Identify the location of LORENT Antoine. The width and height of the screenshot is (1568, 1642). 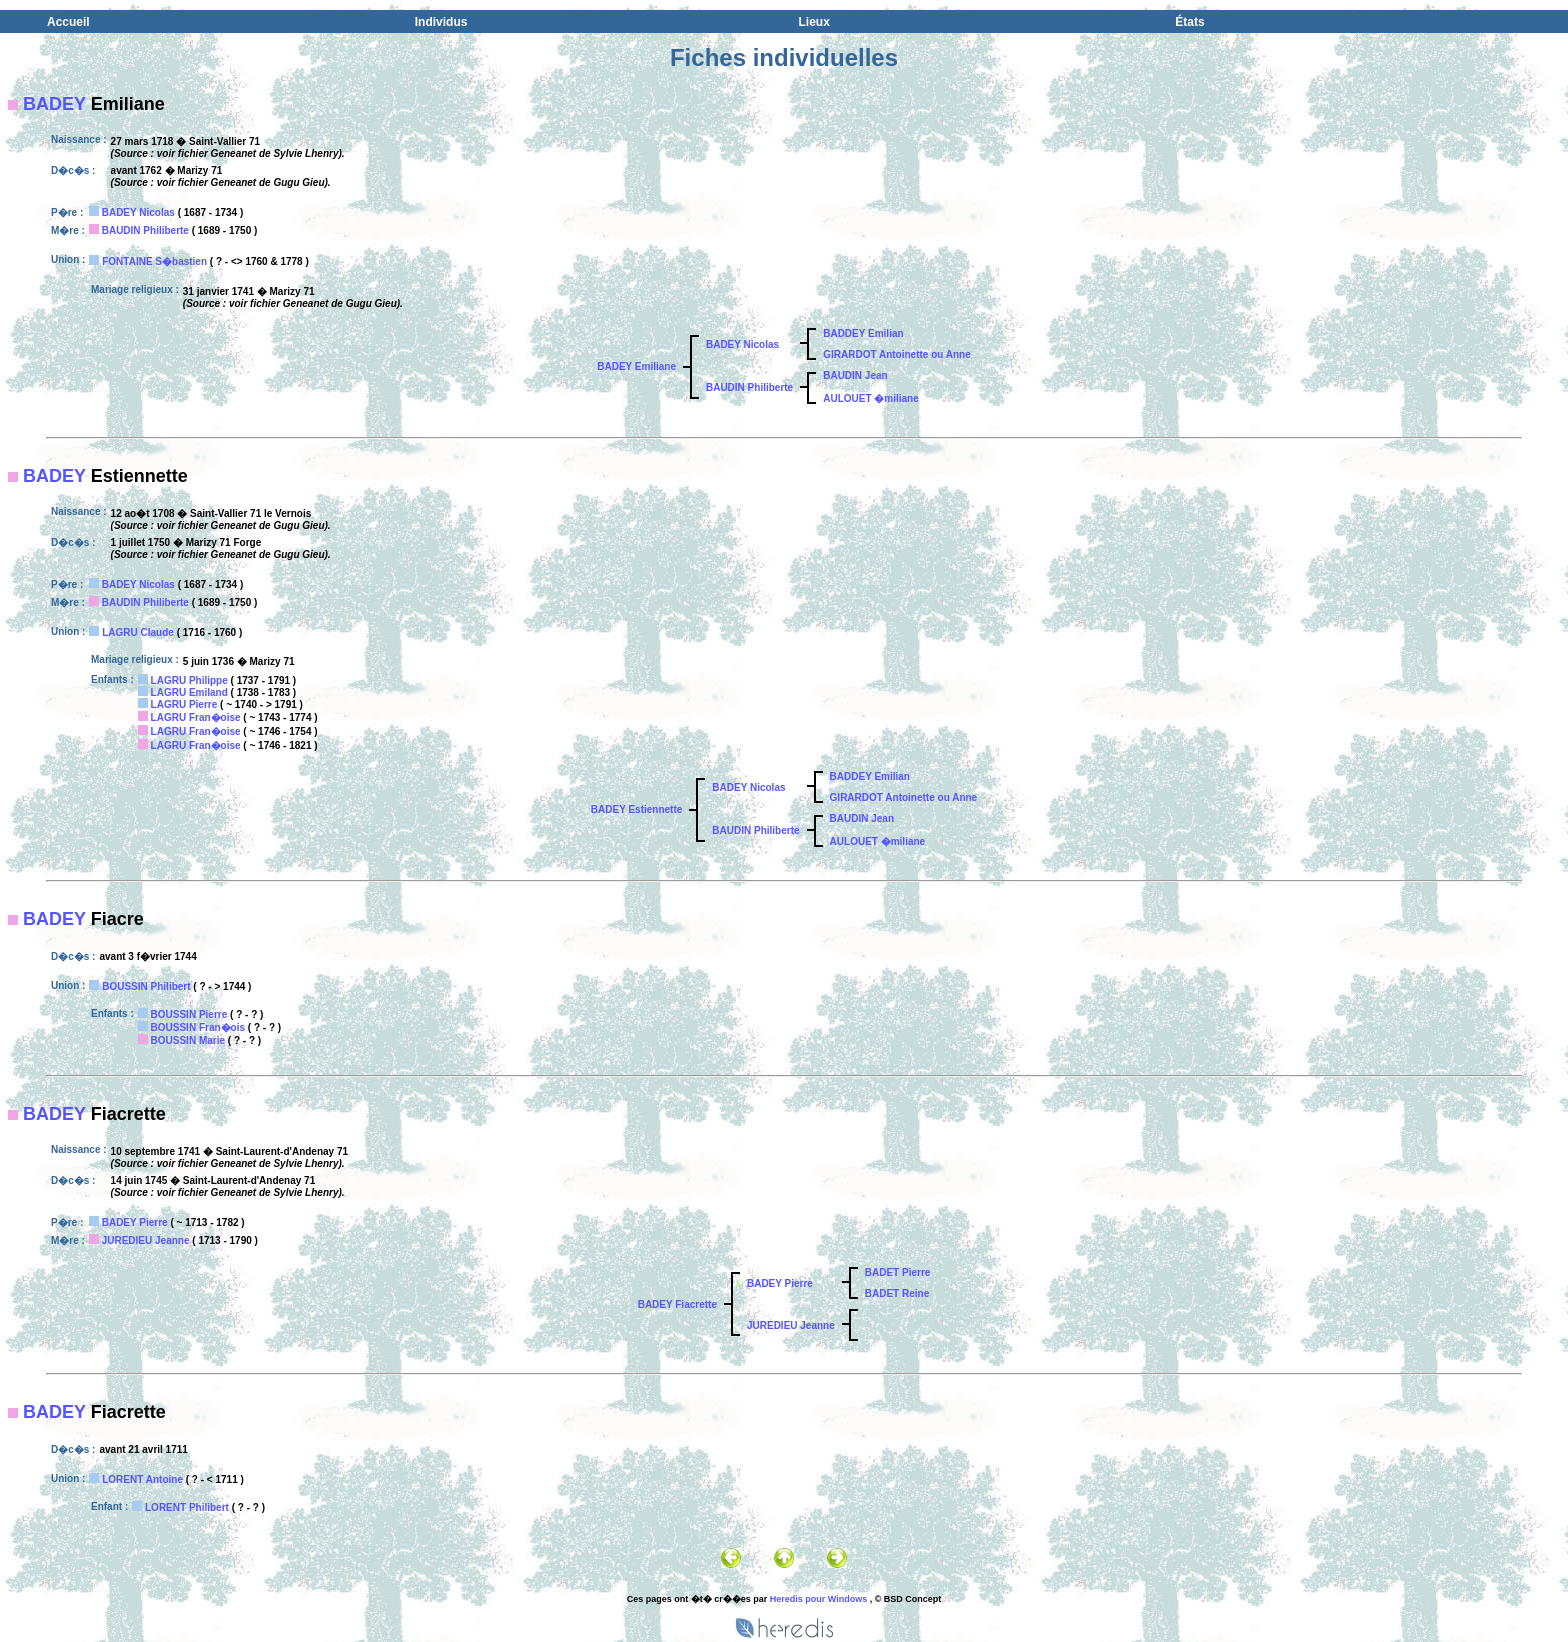
(142, 1479).